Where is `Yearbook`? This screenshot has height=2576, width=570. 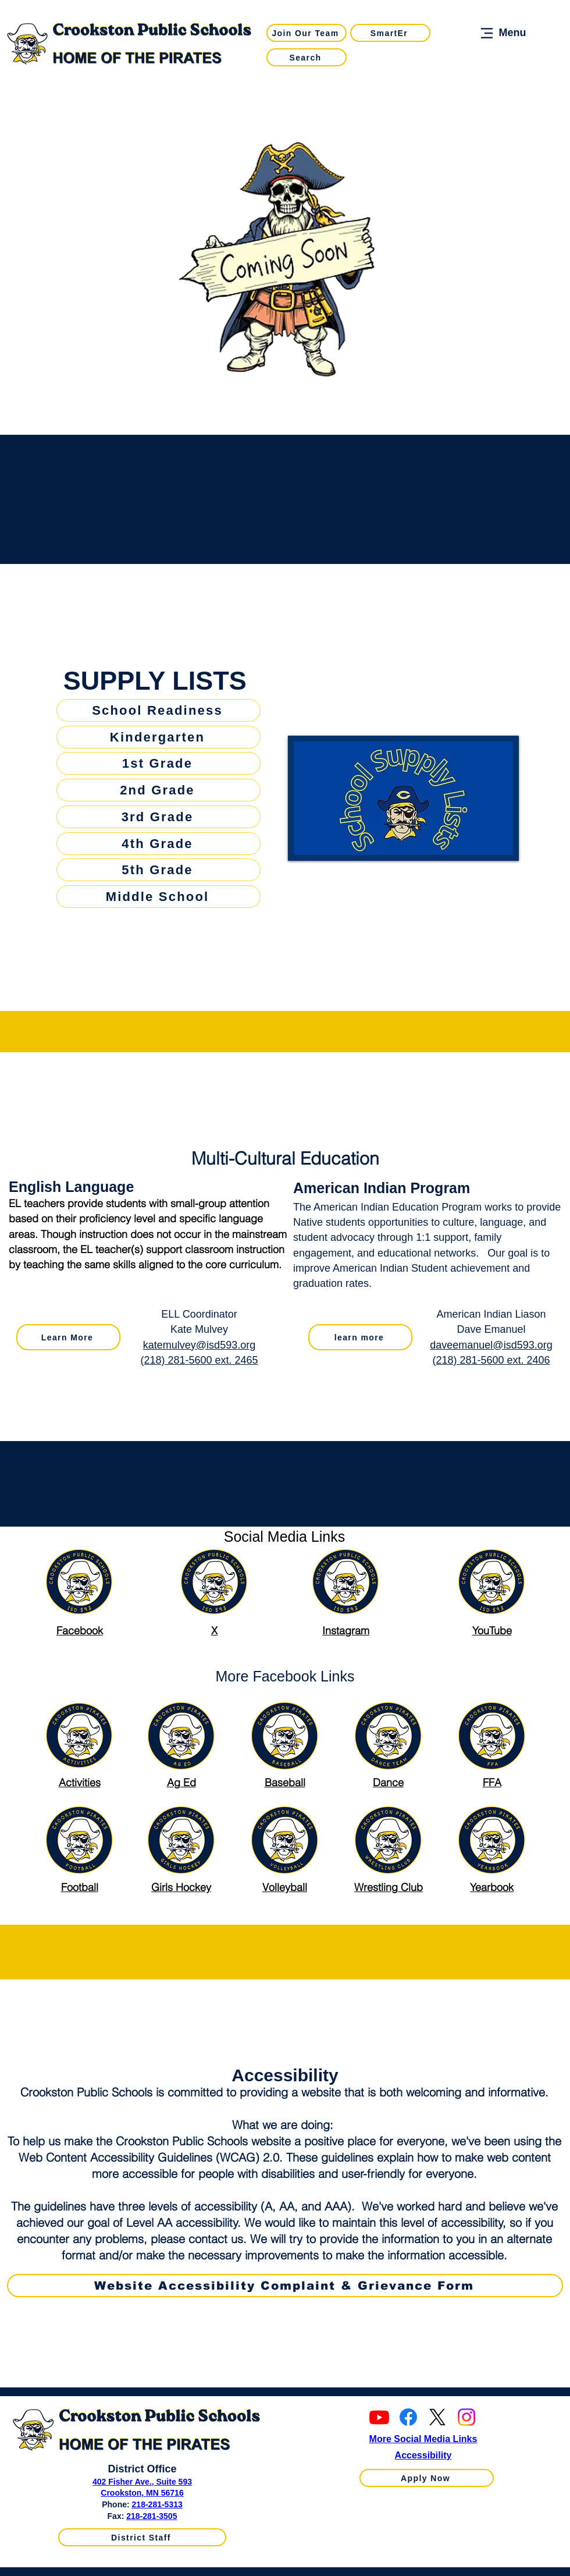
Yearbook is located at coordinates (492, 1887).